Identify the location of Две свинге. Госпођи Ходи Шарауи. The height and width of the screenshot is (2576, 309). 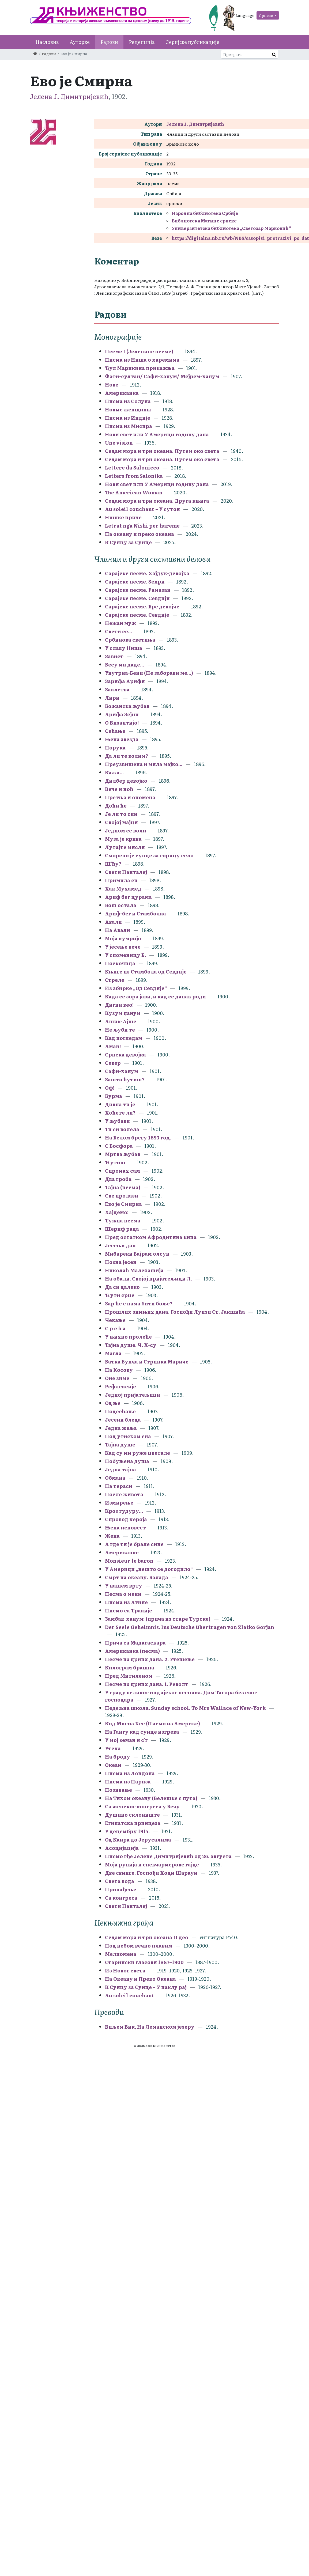
(151, 1872).